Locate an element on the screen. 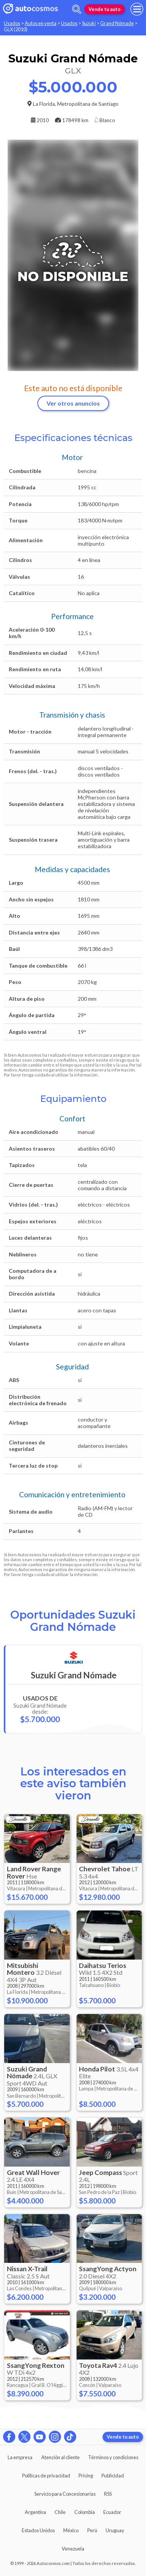 The image size is (146, 2576). Pricing is located at coordinates (86, 2476).